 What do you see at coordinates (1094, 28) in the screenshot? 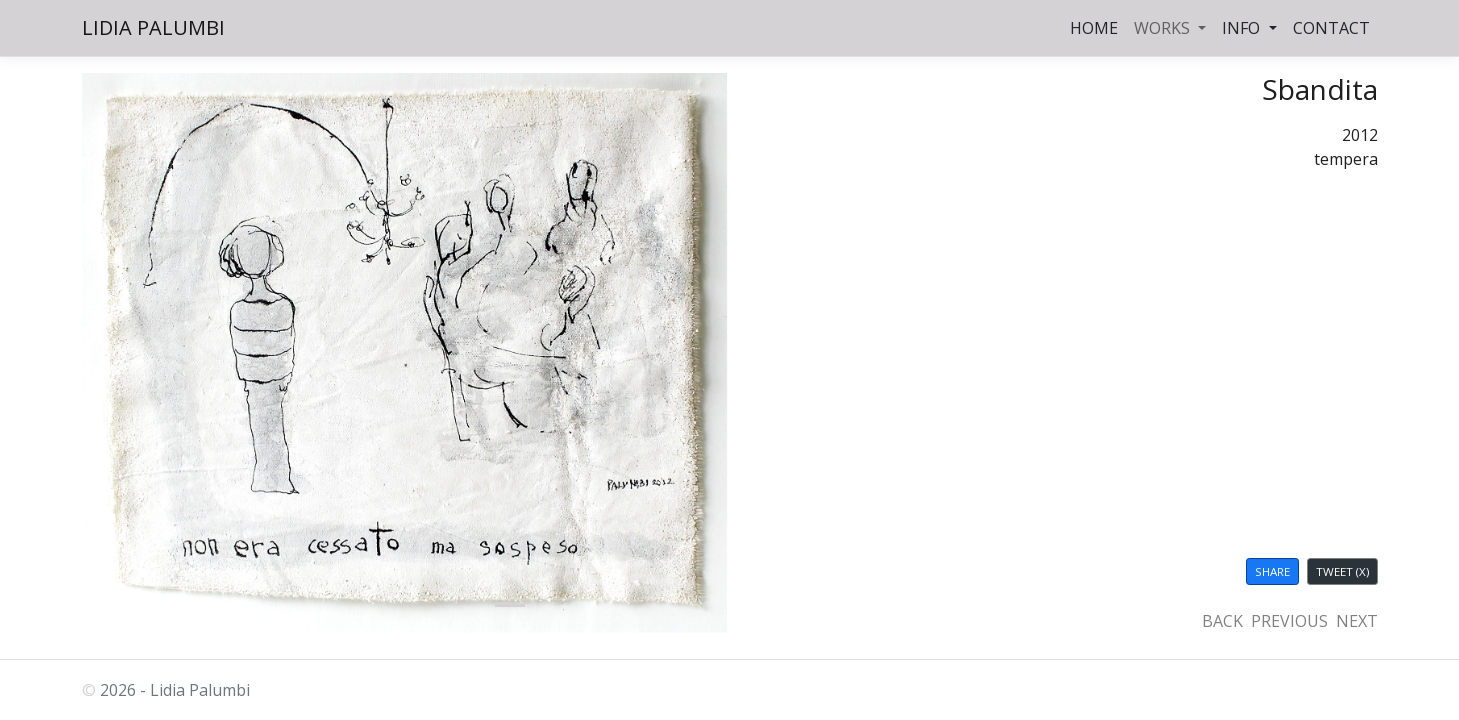
I see `HOME` at bounding box center [1094, 28].